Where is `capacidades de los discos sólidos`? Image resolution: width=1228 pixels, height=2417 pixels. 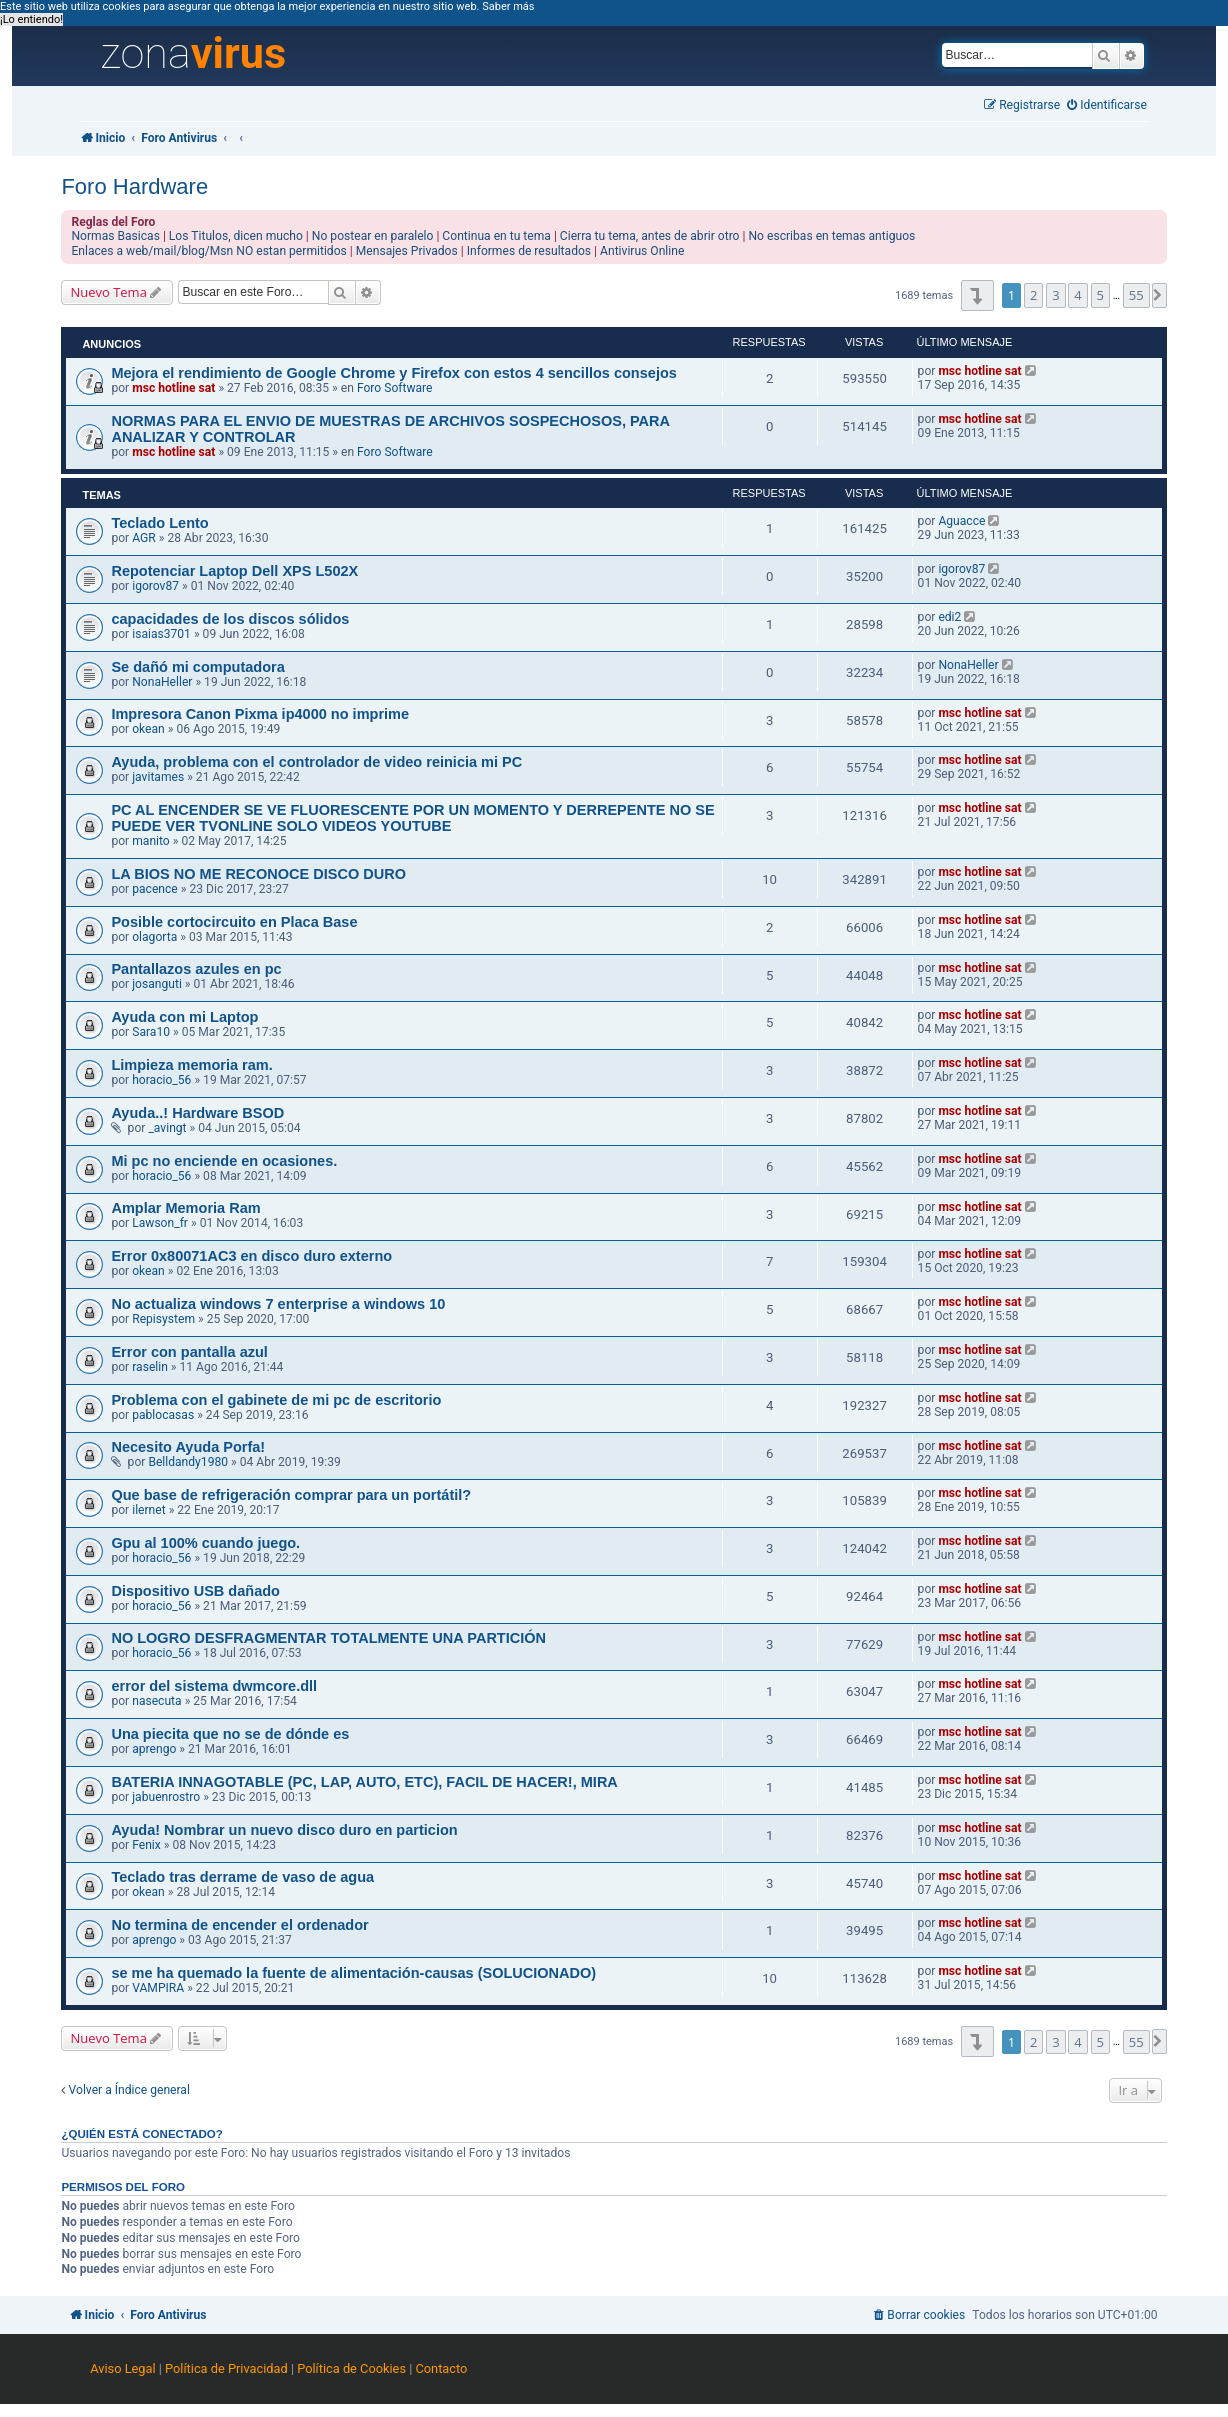
capacidades de los discos sólidos is located at coordinates (230, 619).